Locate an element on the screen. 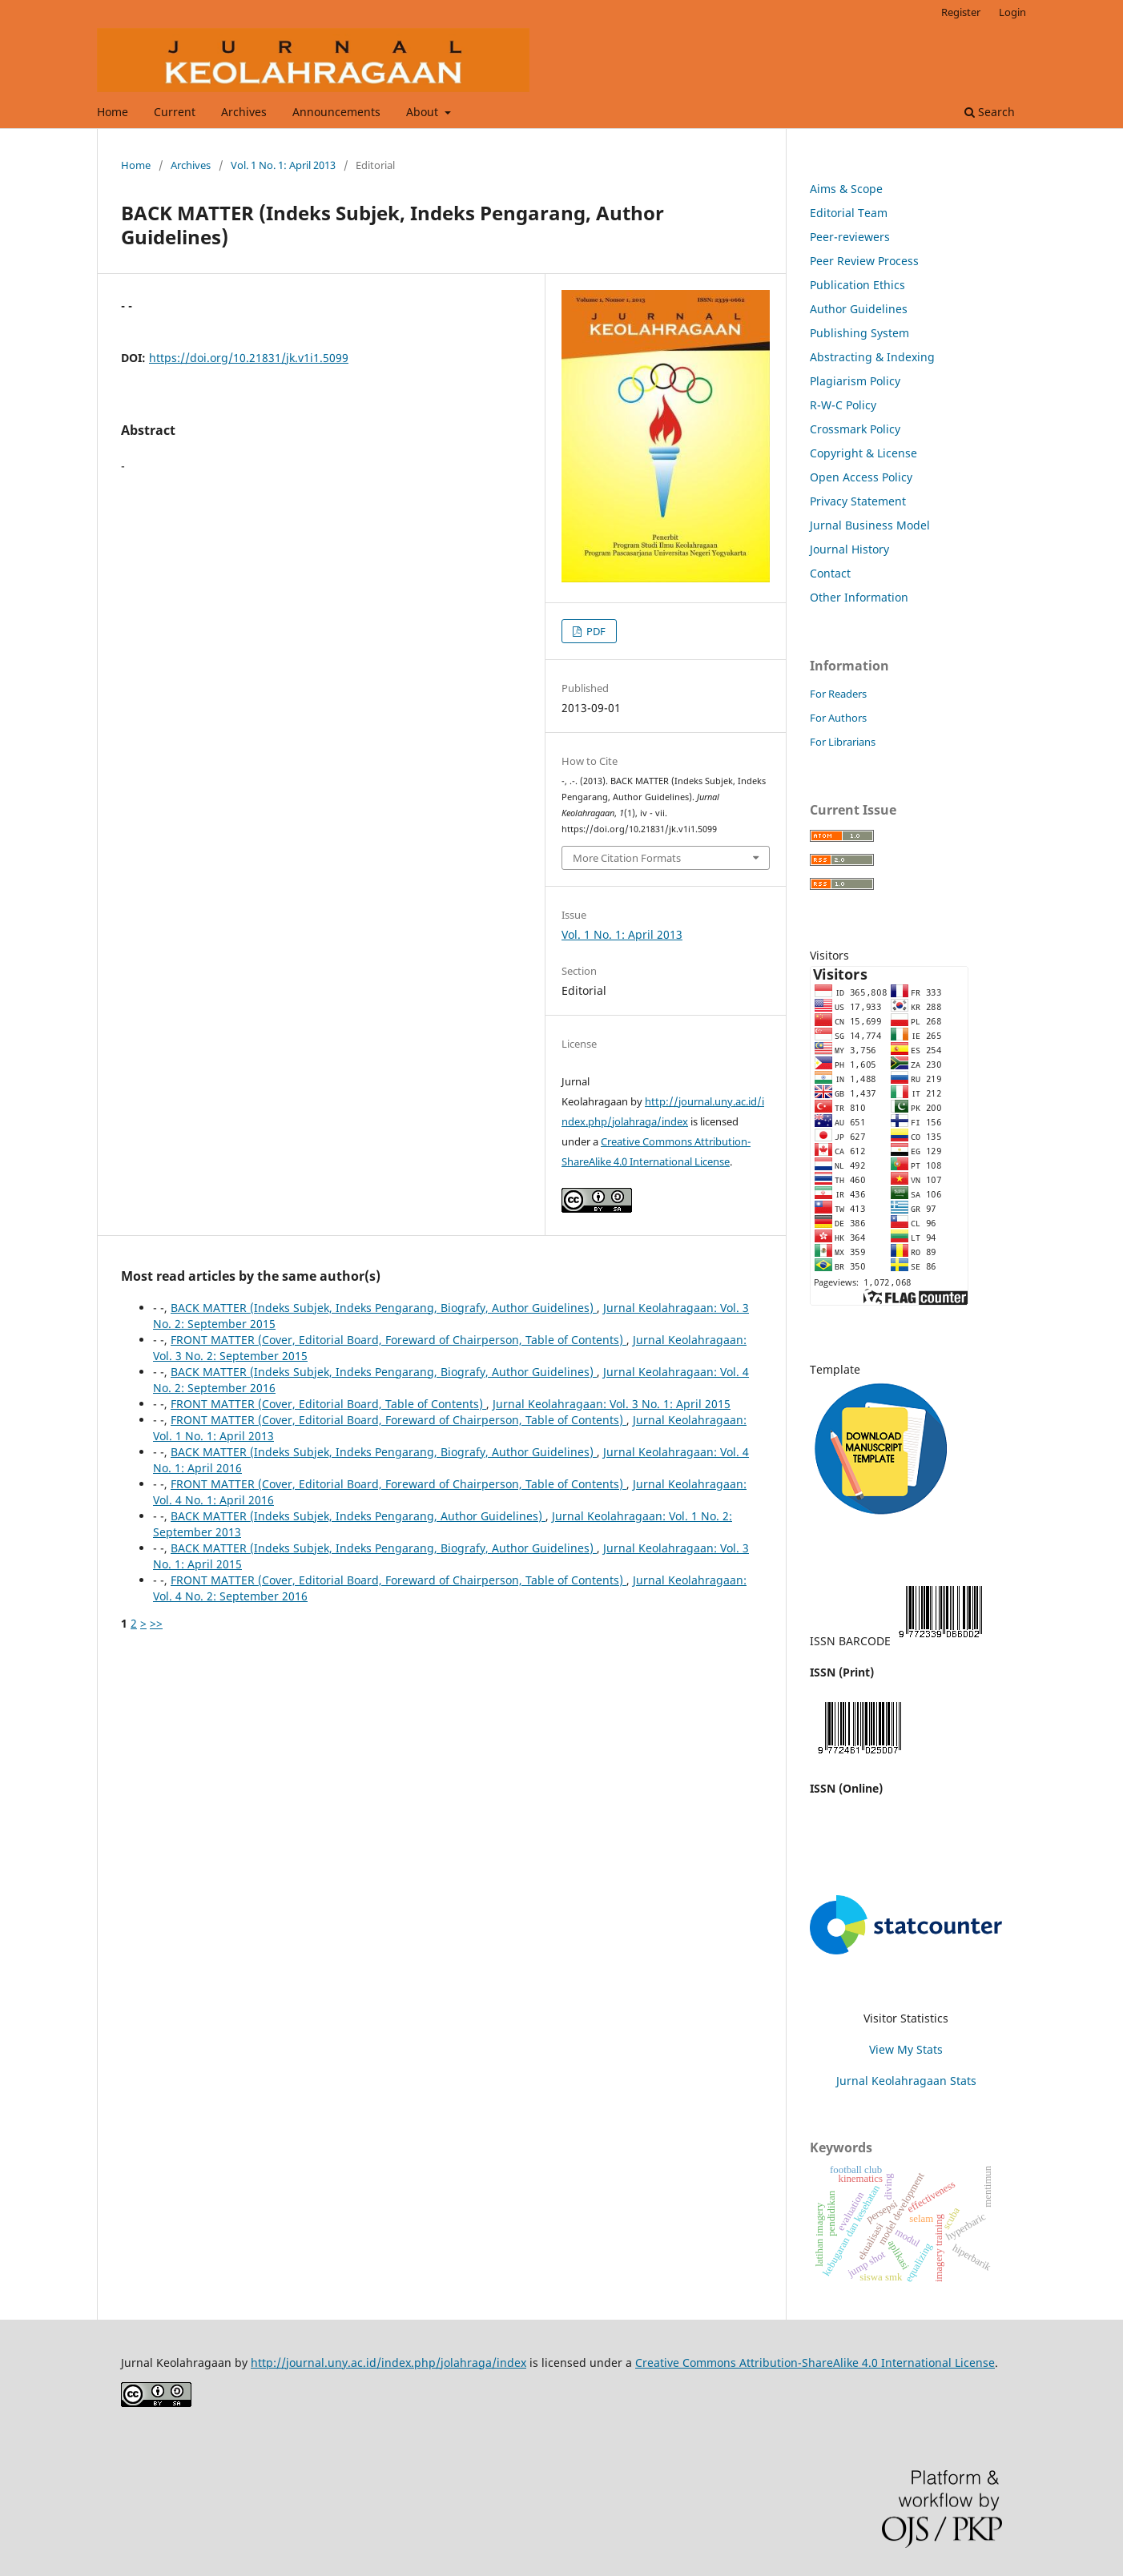  More Citation Formats is located at coordinates (627, 858).